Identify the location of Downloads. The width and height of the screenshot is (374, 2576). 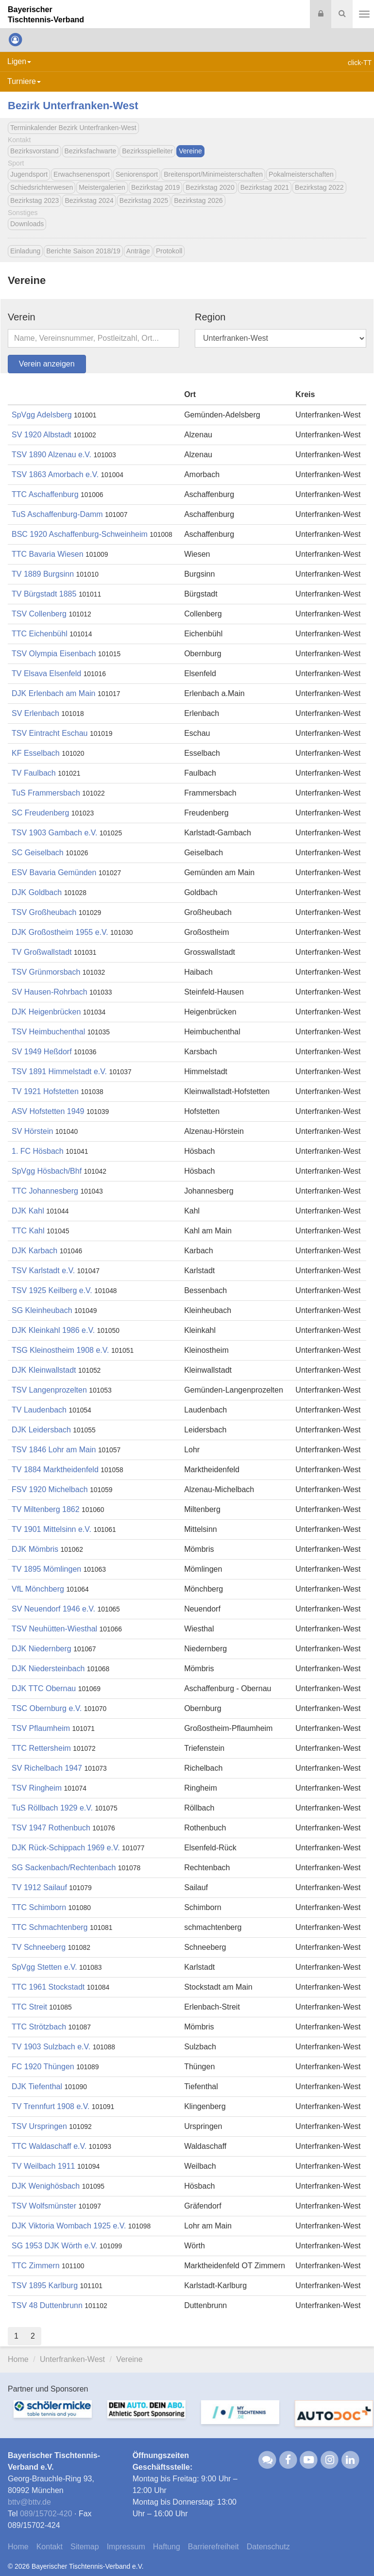
(27, 224).